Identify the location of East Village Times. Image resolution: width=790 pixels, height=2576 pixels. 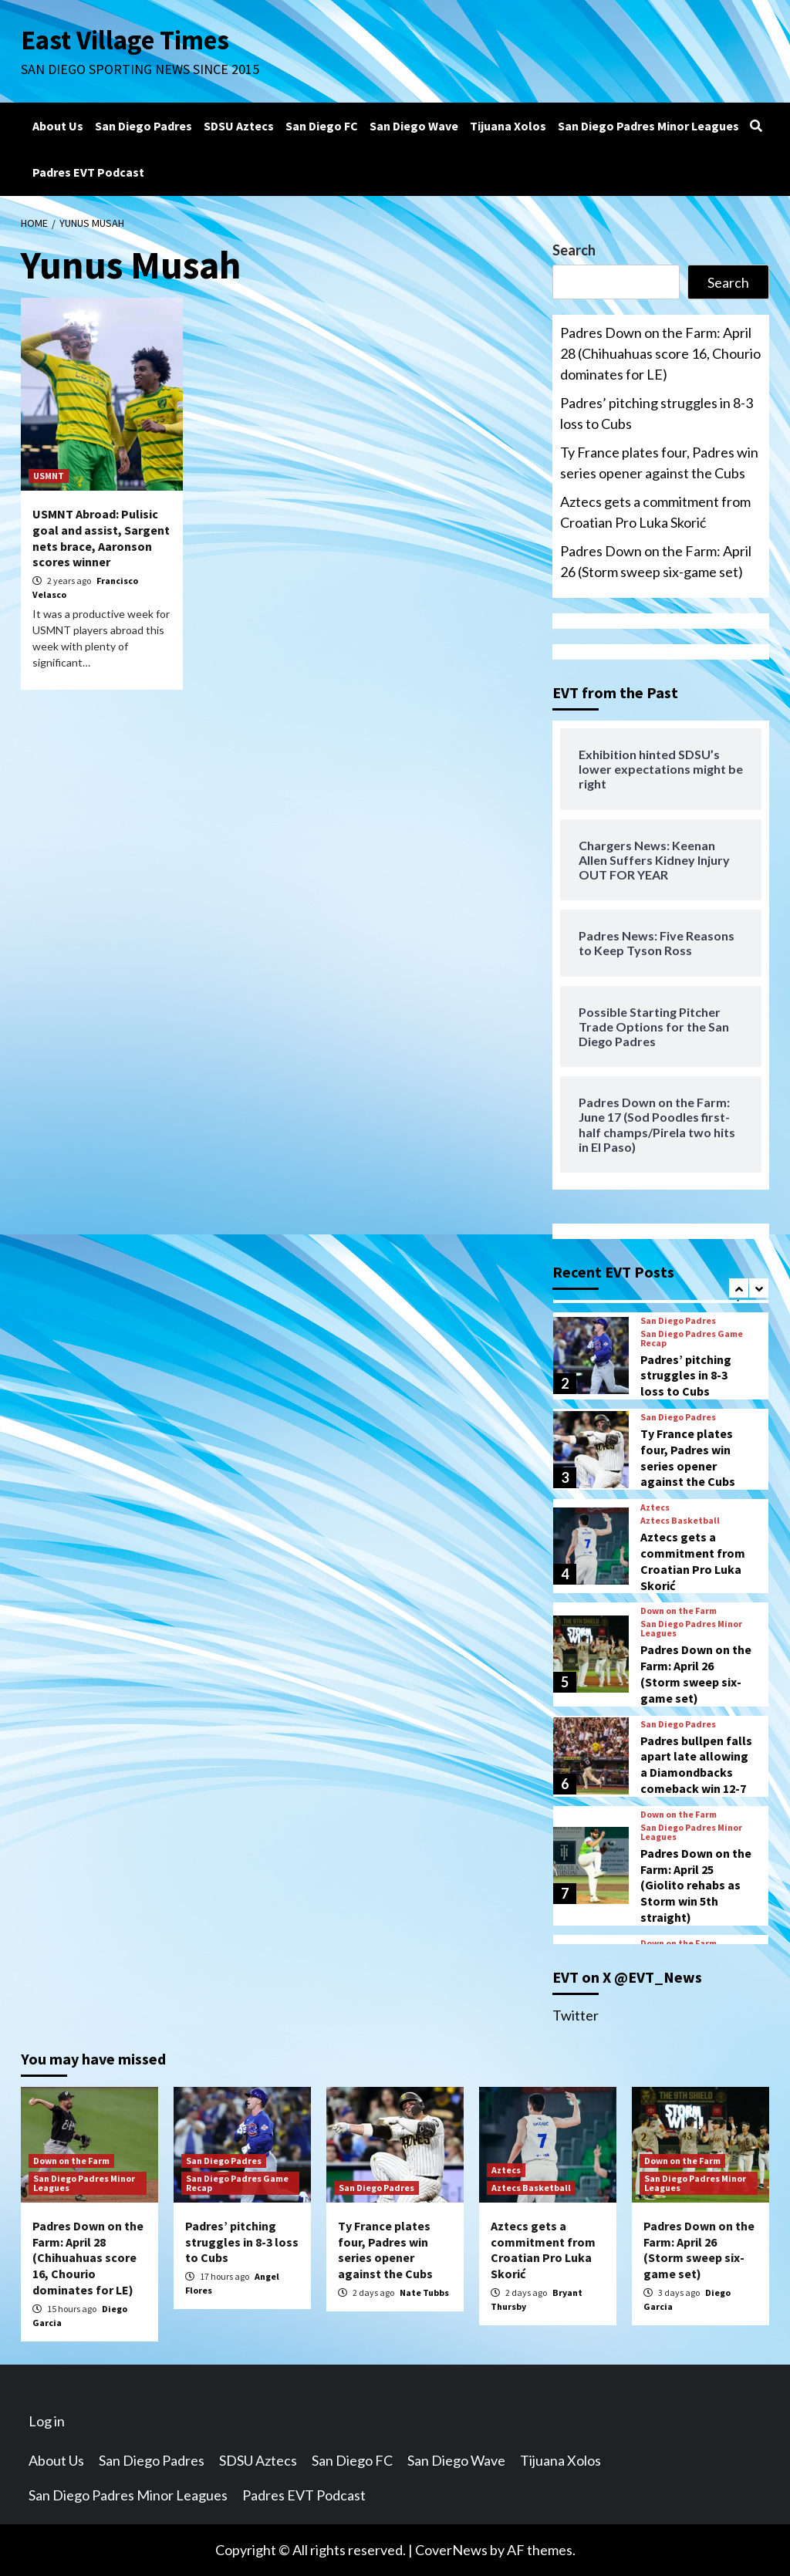
(126, 40).